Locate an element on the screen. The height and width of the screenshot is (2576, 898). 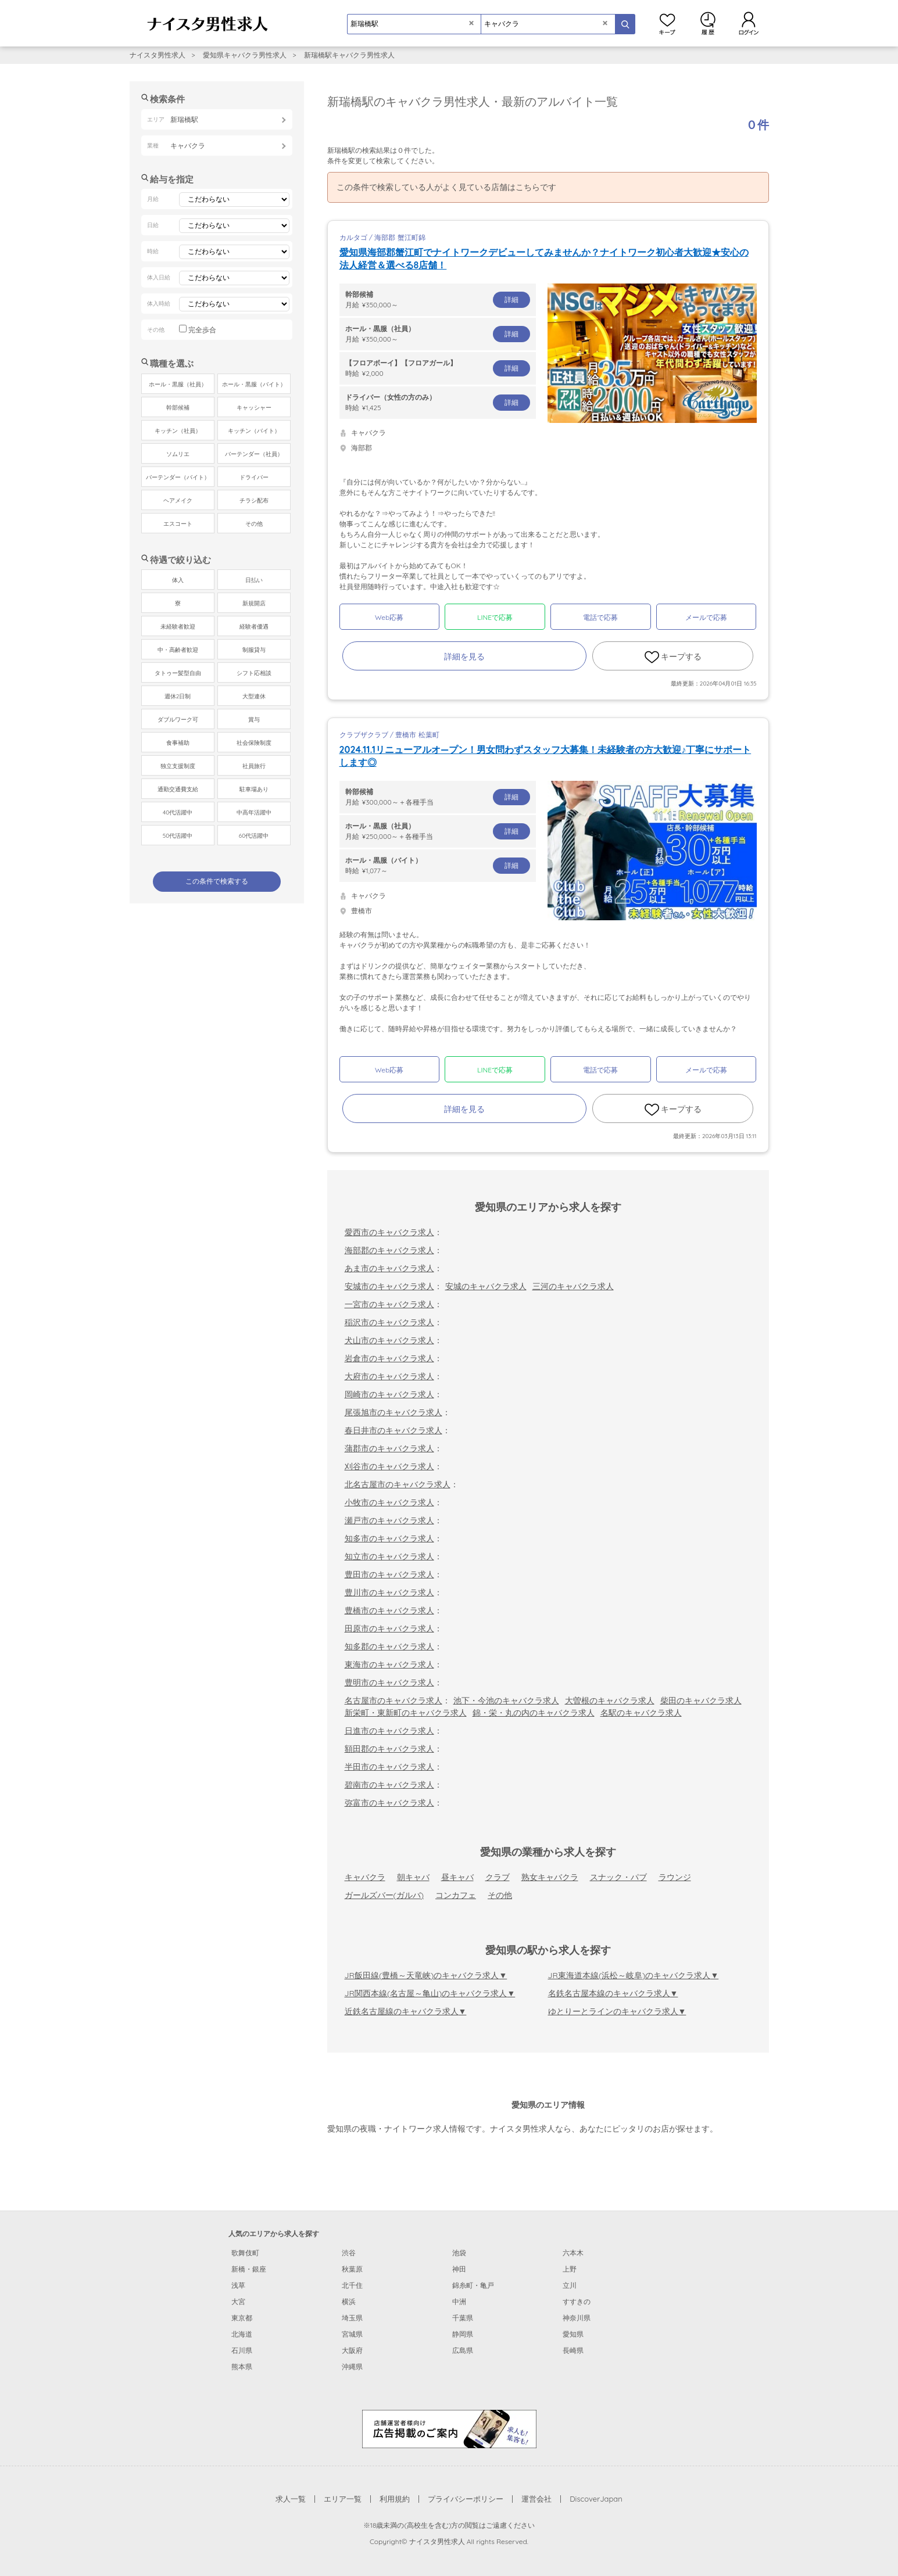
歌舞伎町 is located at coordinates (245, 2252).